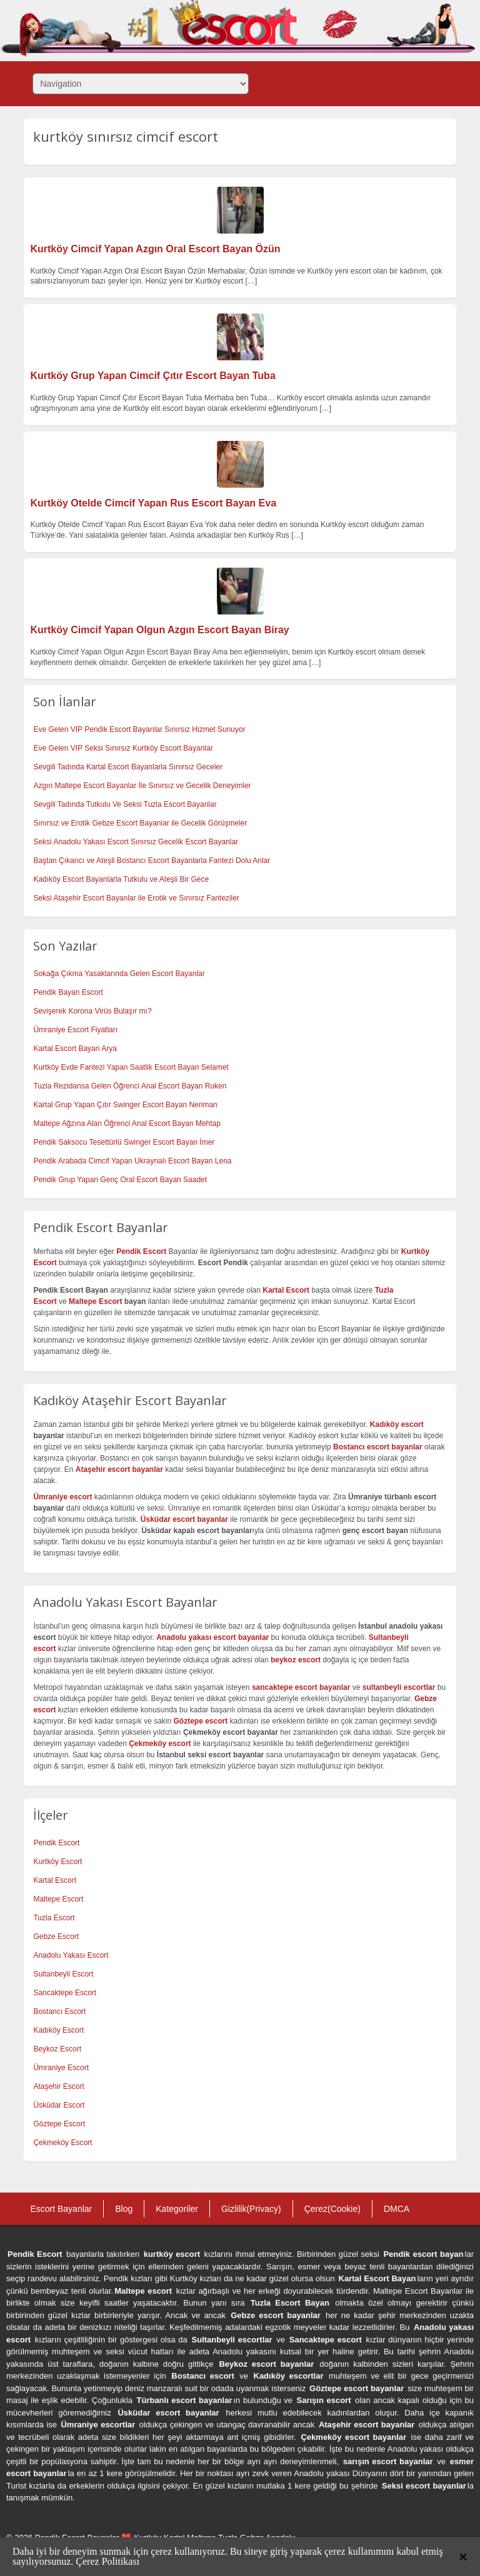 This screenshot has width=480, height=2576. I want to click on Çekmeköy Escort, so click(62, 2142).